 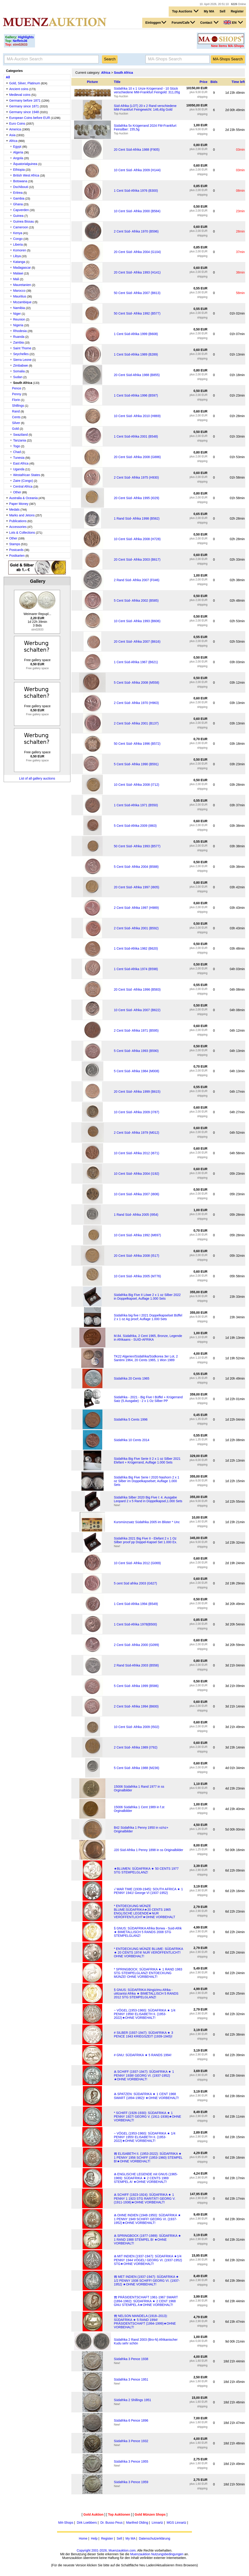 What do you see at coordinates (148, 1972) in the screenshot?
I see `* SPRINGBOCK: SÜDAFRIKA ★ 1 RAND 1983 STG STEMPELGLANZ! ENTDECKUNG MÜNZE! OHNE VORBEHALT!` at bounding box center [148, 1972].